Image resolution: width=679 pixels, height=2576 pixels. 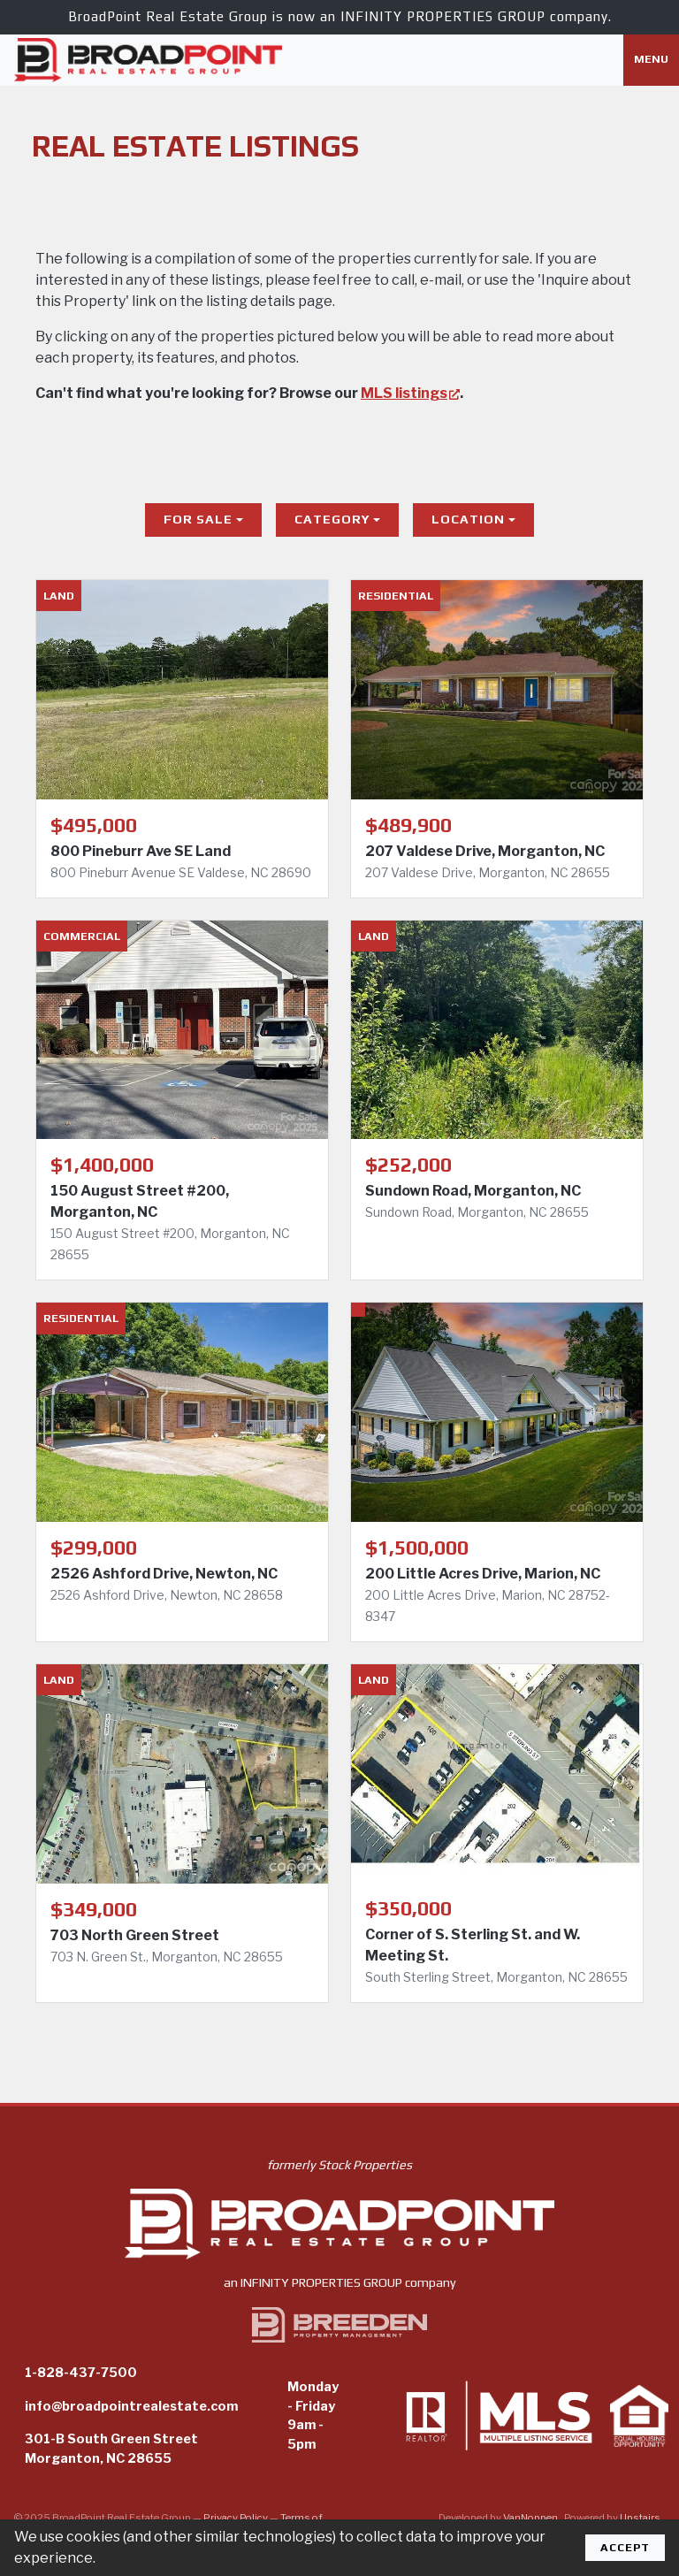 What do you see at coordinates (111, 2448) in the screenshot?
I see `301-B South Green StreetMorganton, NC 28655` at bounding box center [111, 2448].